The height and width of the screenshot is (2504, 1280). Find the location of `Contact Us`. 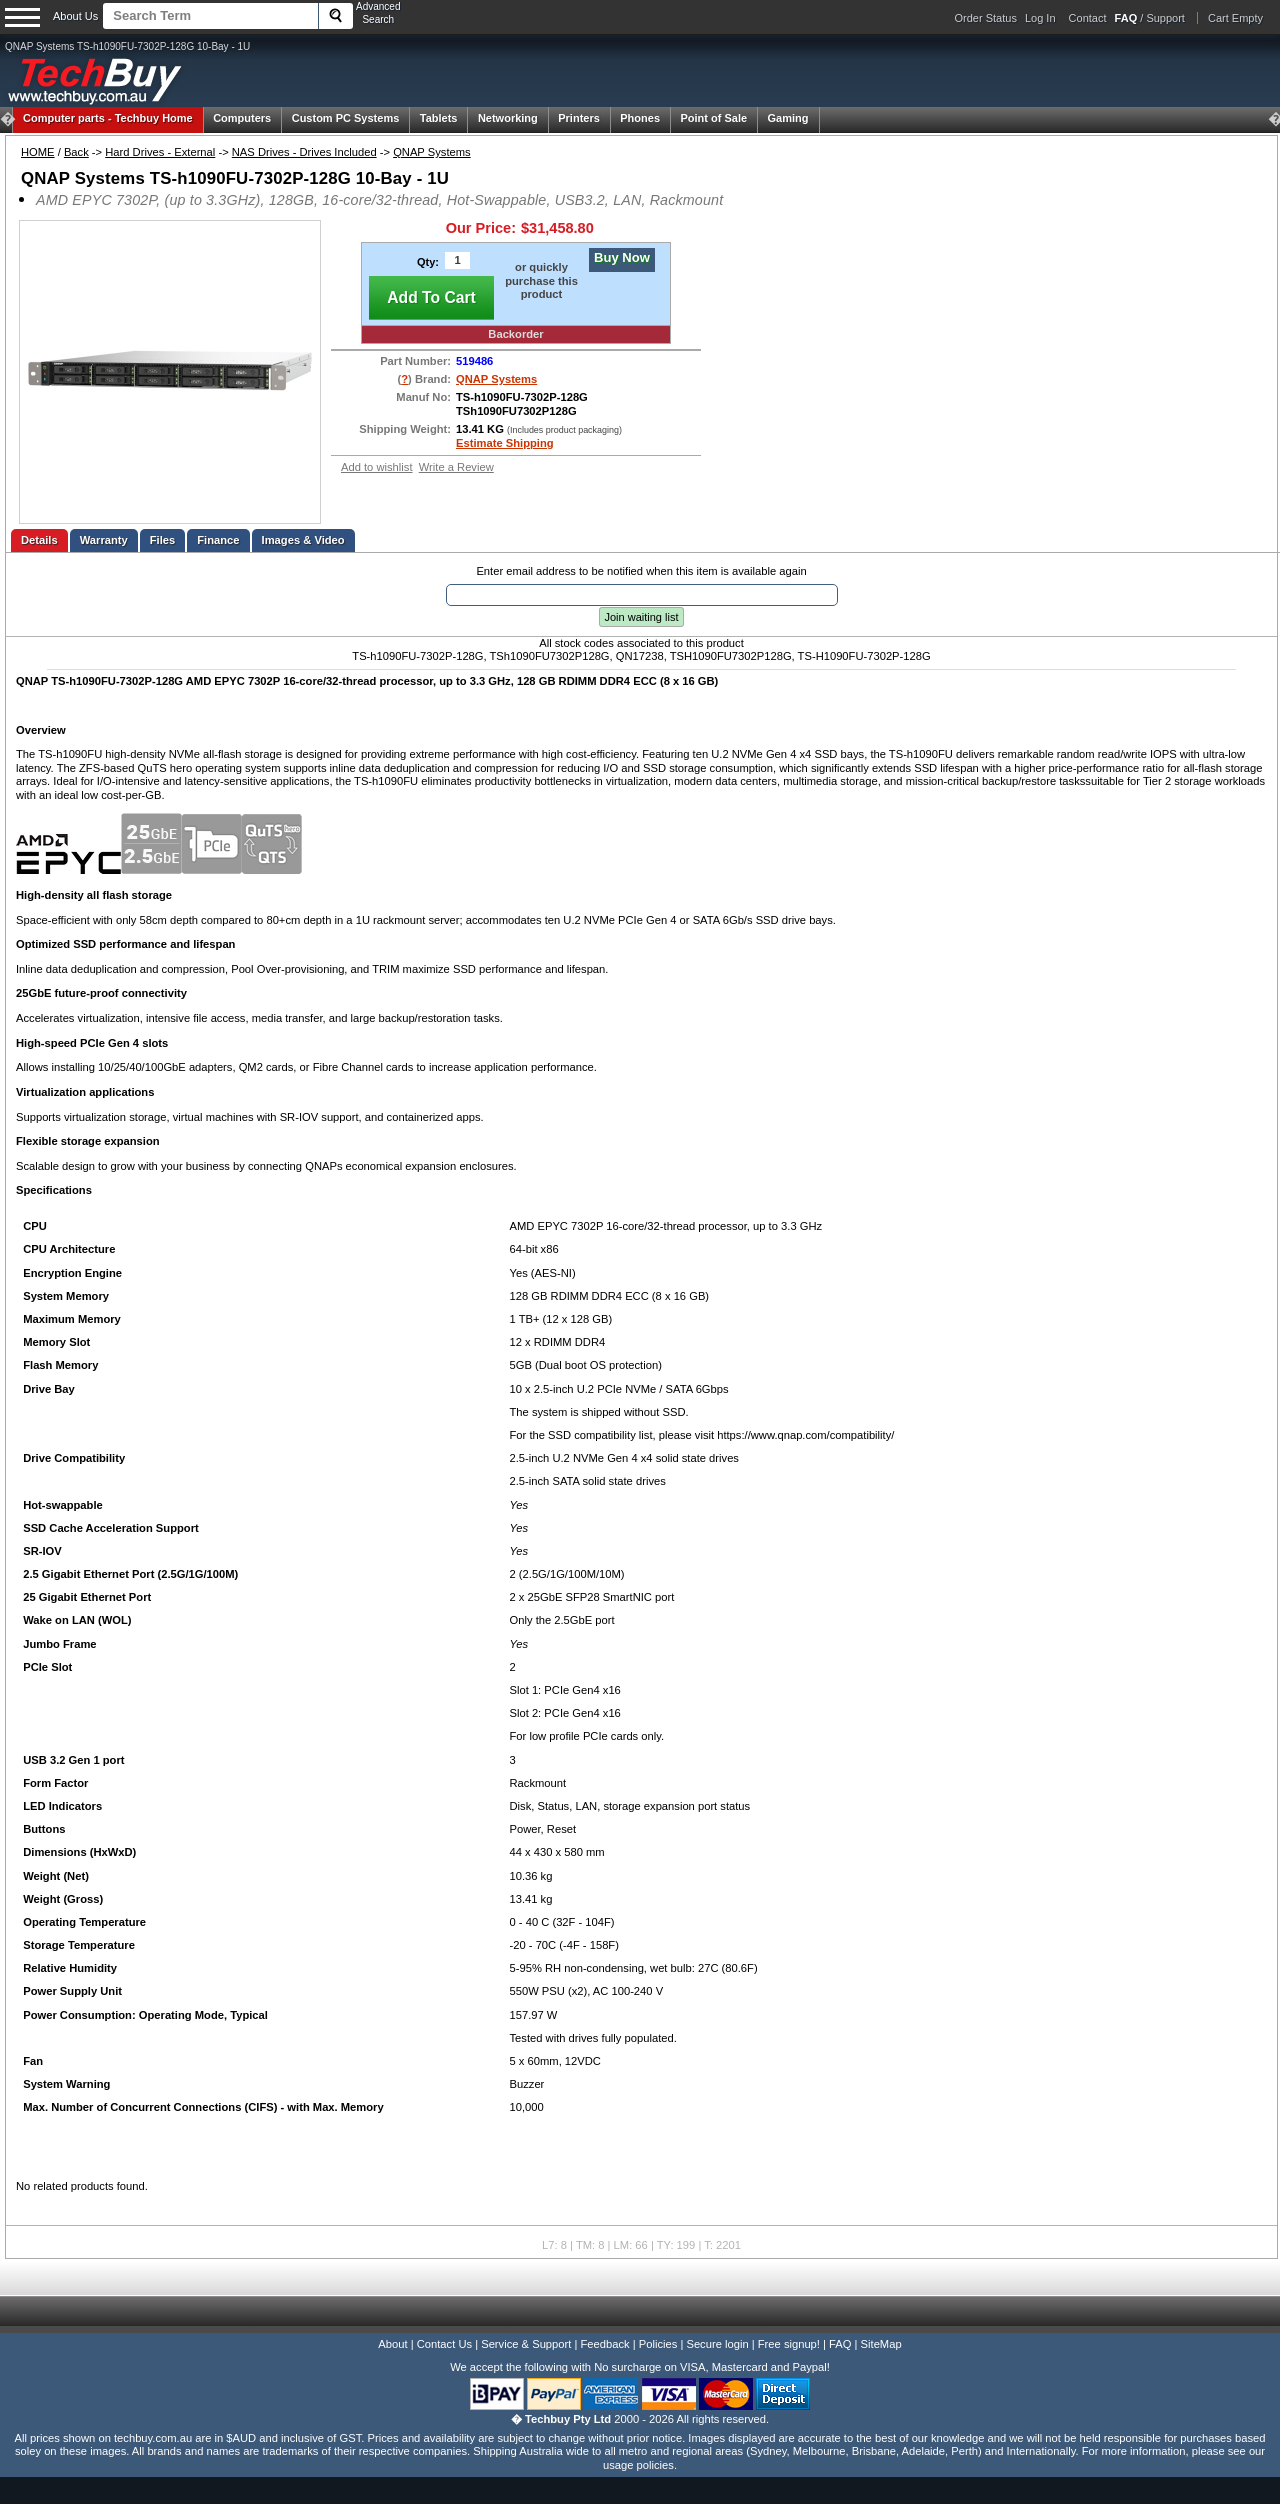

Contact Us is located at coordinates (444, 2344).